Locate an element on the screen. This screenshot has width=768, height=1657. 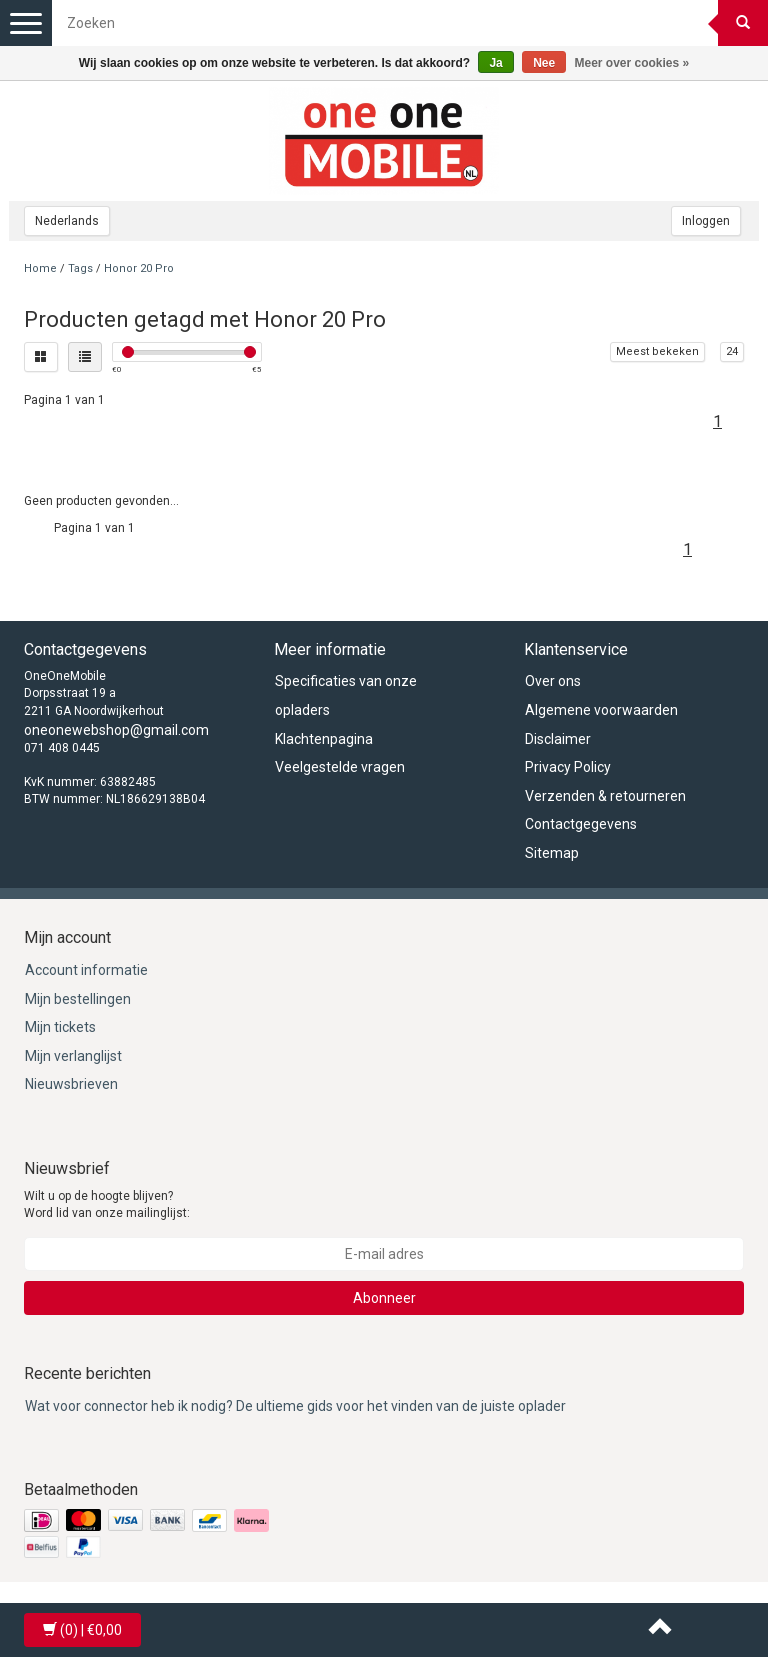
Over ons is located at coordinates (553, 681).